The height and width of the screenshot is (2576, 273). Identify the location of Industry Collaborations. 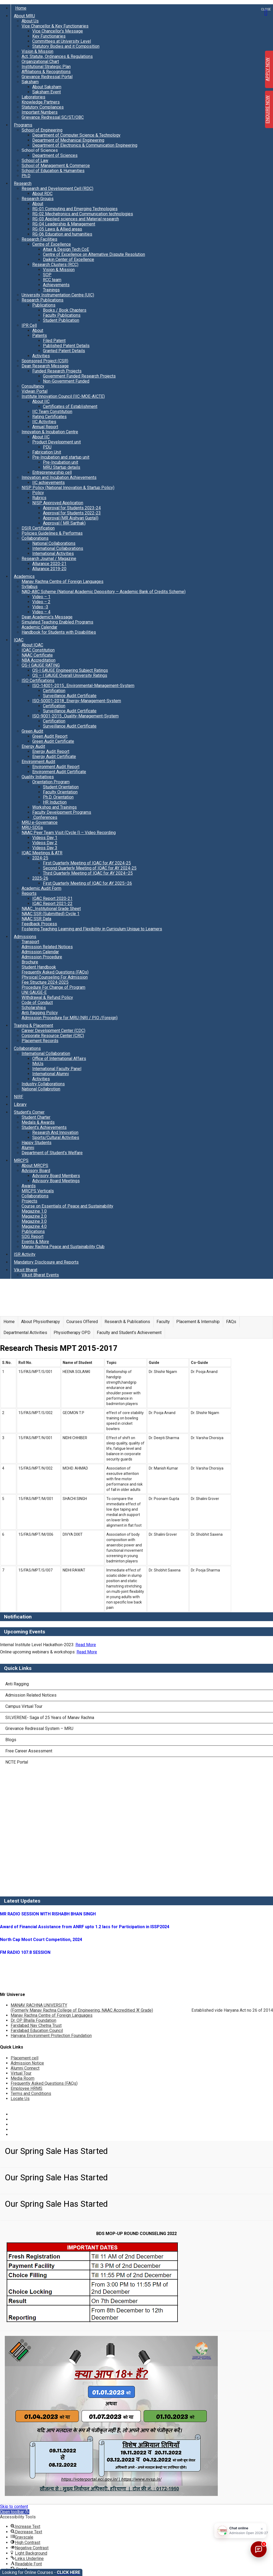
(43, 1083).